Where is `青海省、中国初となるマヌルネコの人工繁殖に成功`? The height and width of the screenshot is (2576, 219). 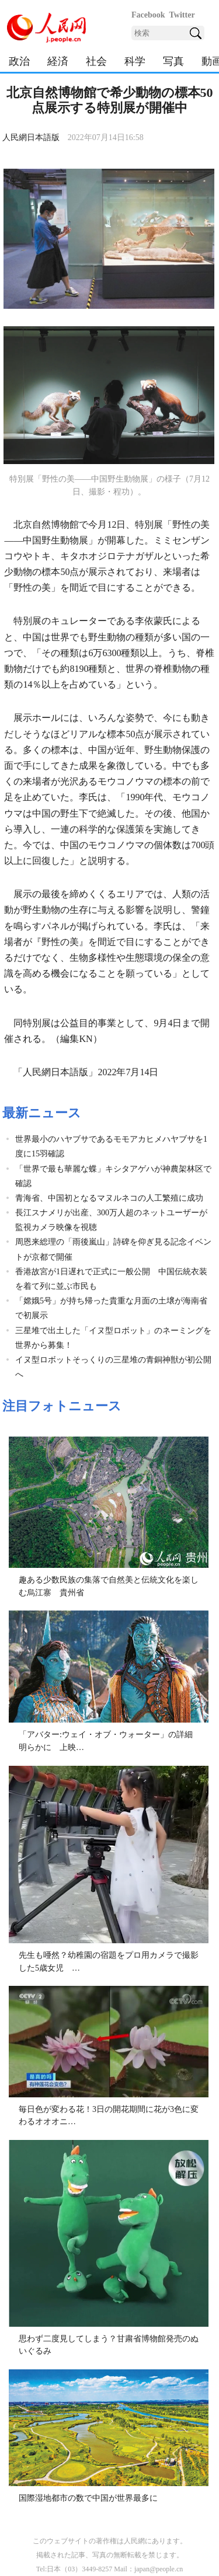
青海省、中国初となるマヌルネコの人工繁殖に成功 is located at coordinates (113, 1198).